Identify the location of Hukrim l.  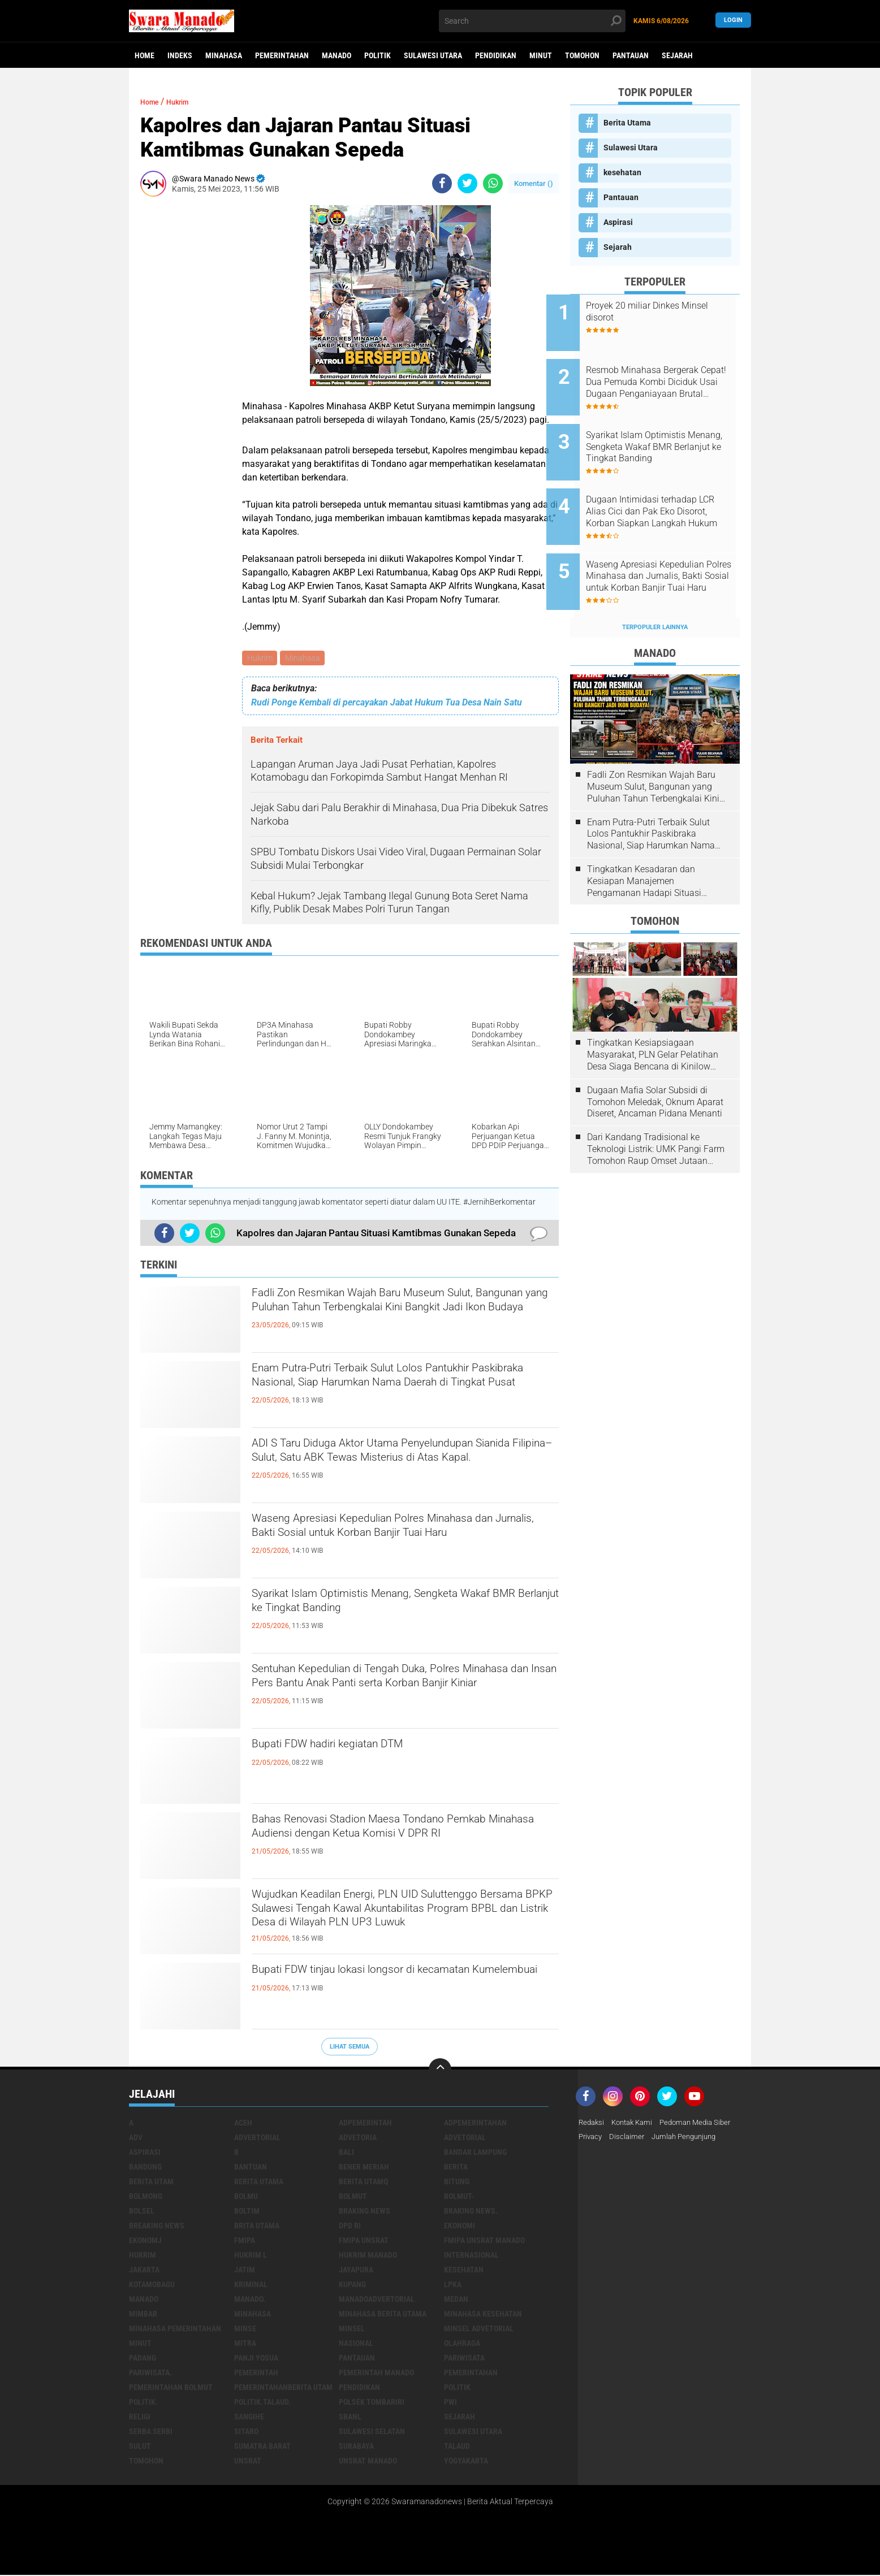
(250, 2256).